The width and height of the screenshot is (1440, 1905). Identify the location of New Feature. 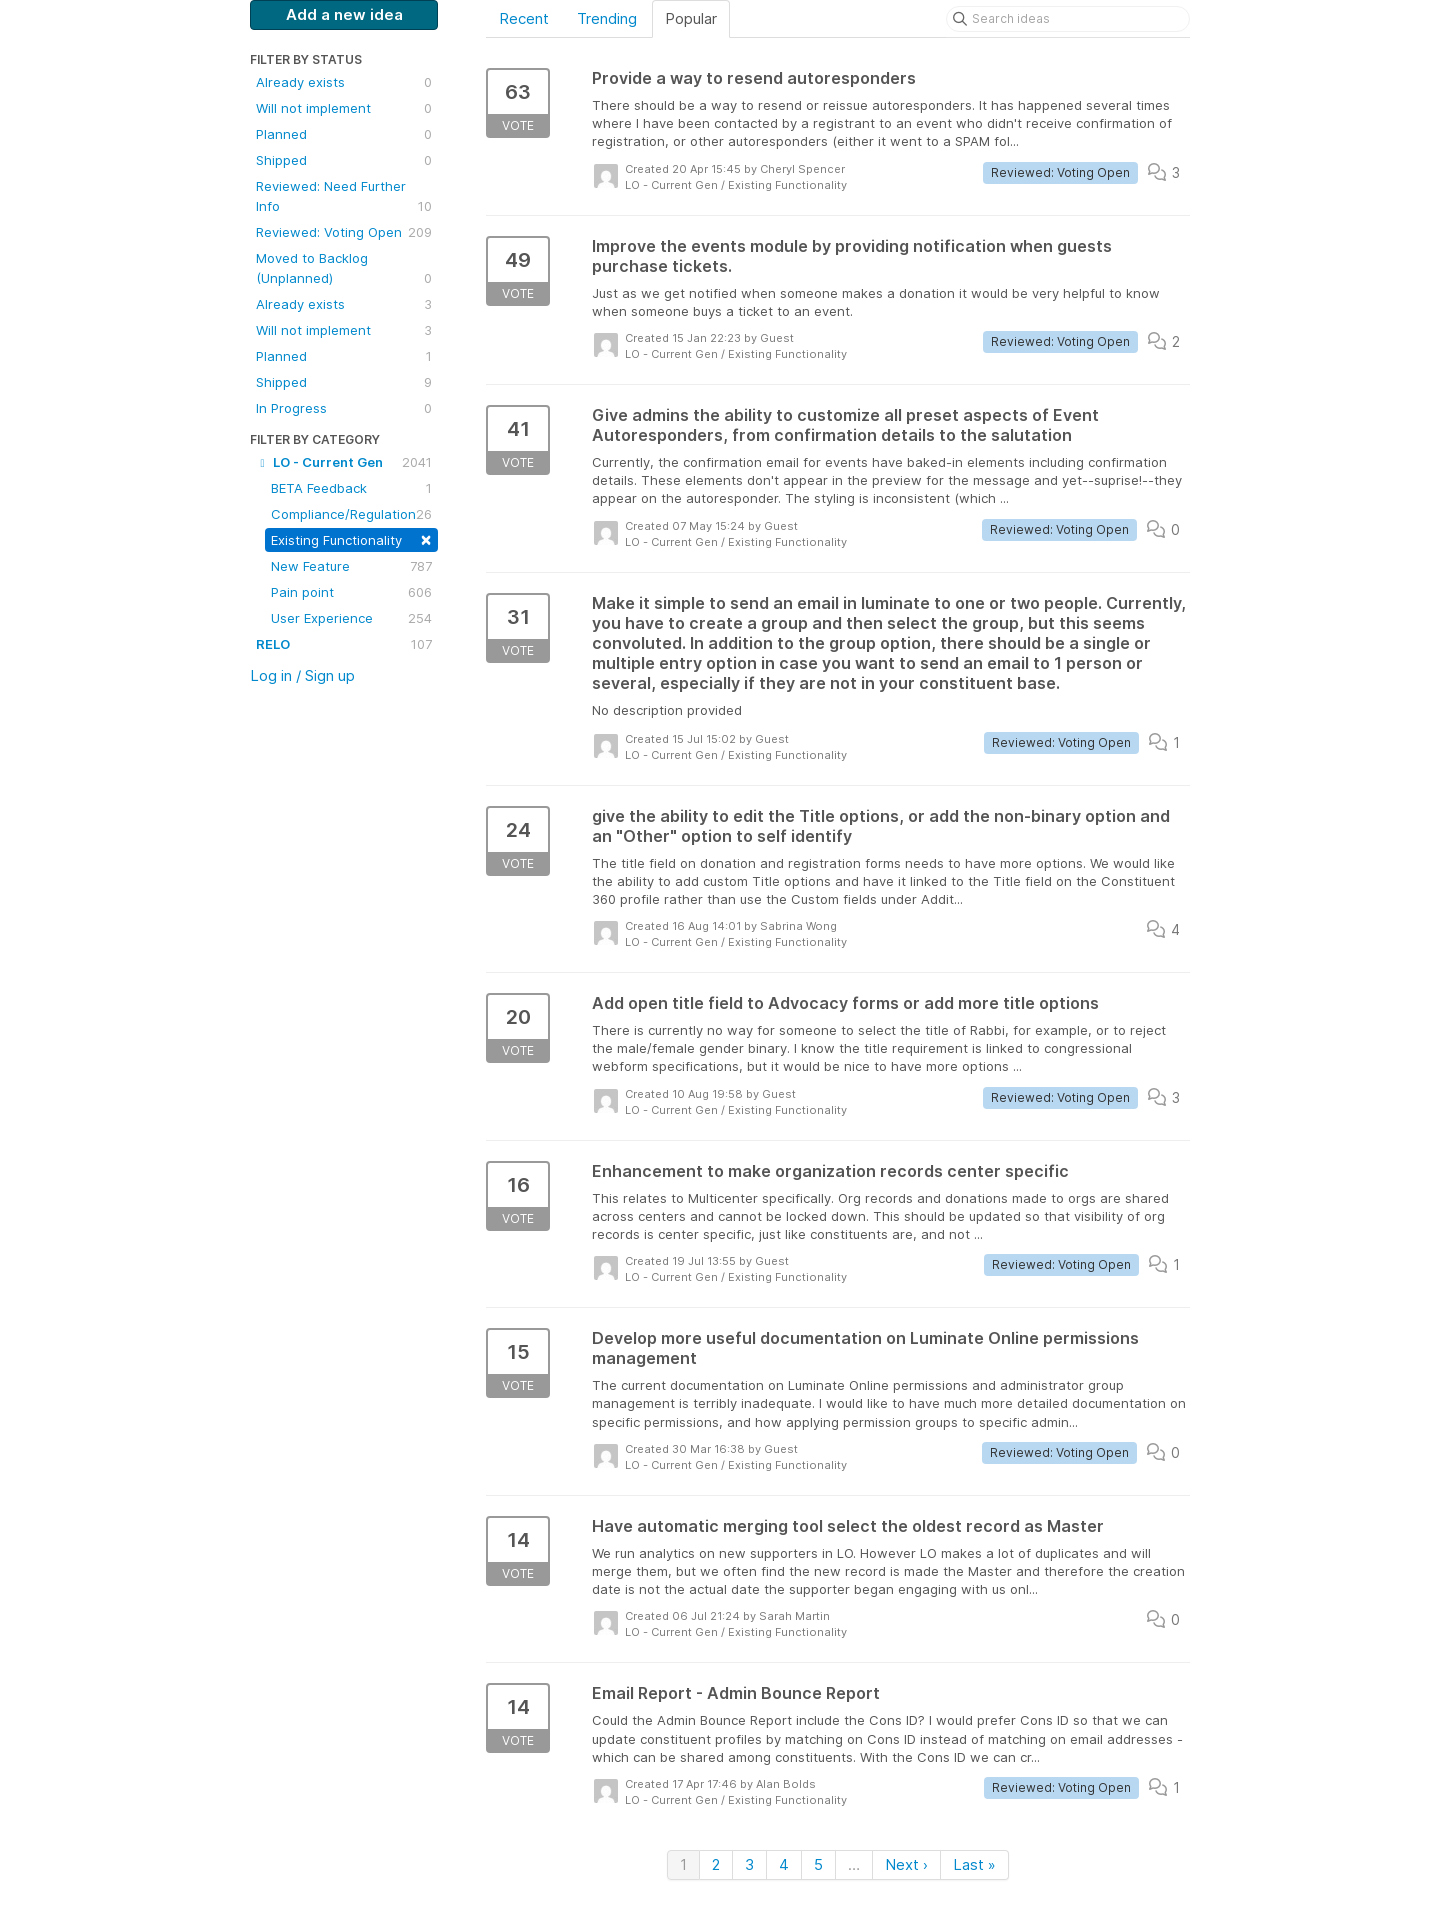
(351, 566).